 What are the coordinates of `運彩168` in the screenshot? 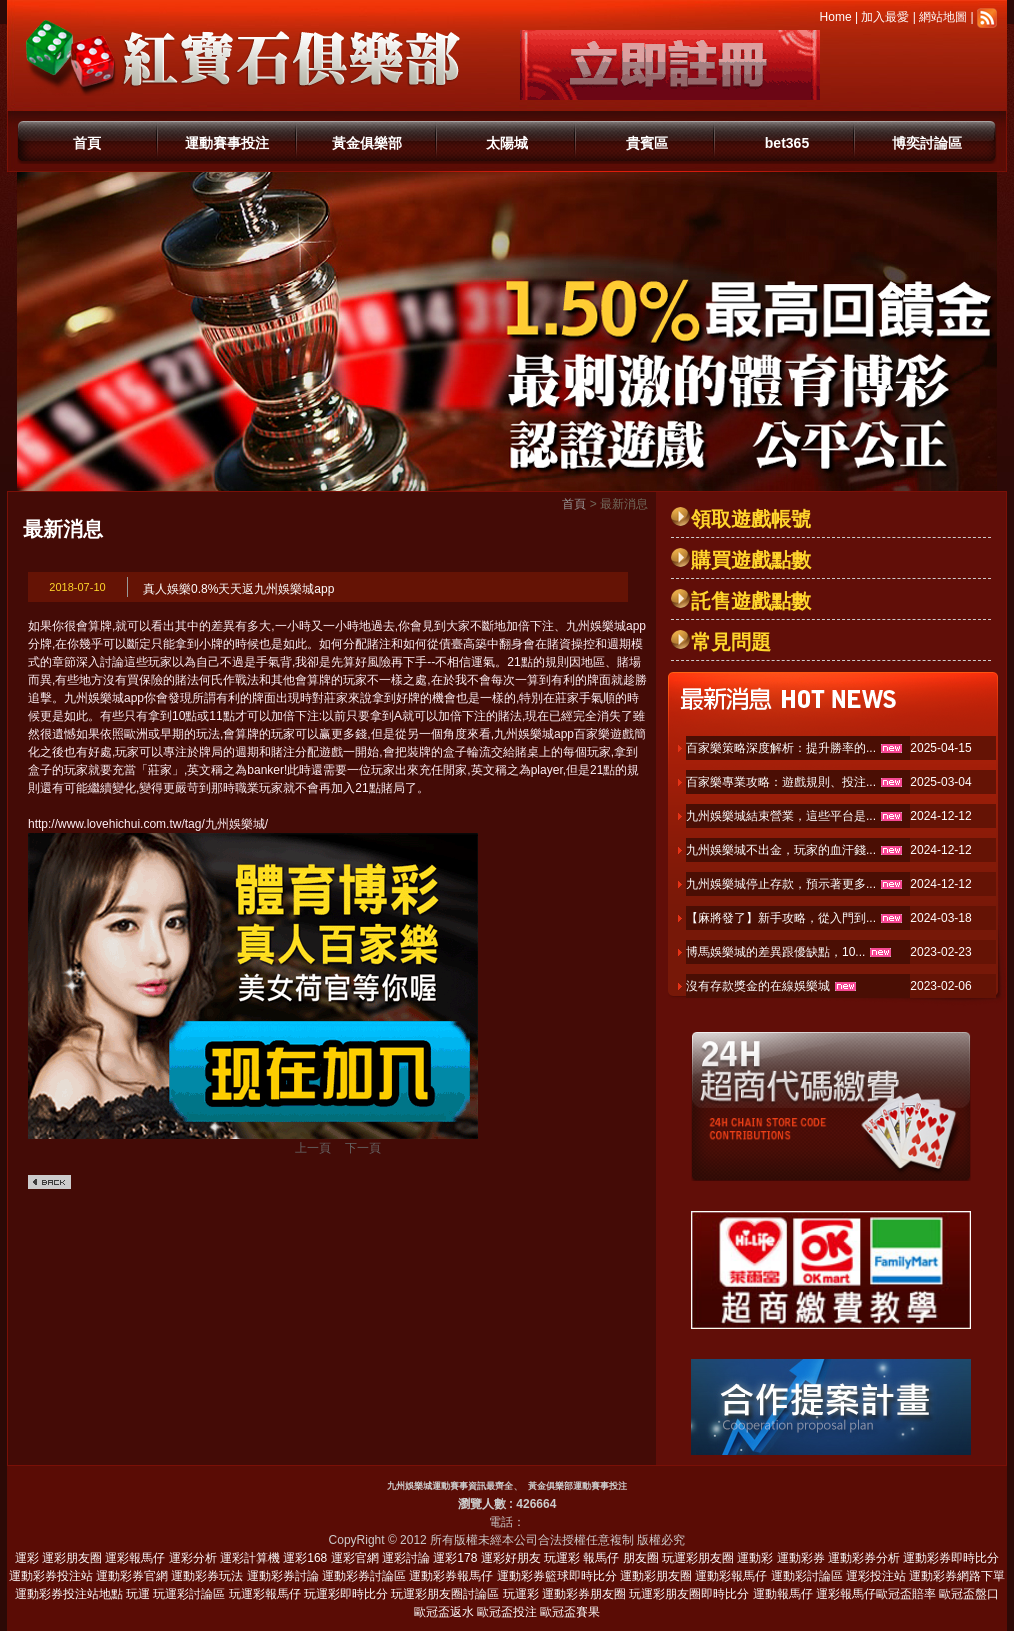 It's located at (305, 1558).